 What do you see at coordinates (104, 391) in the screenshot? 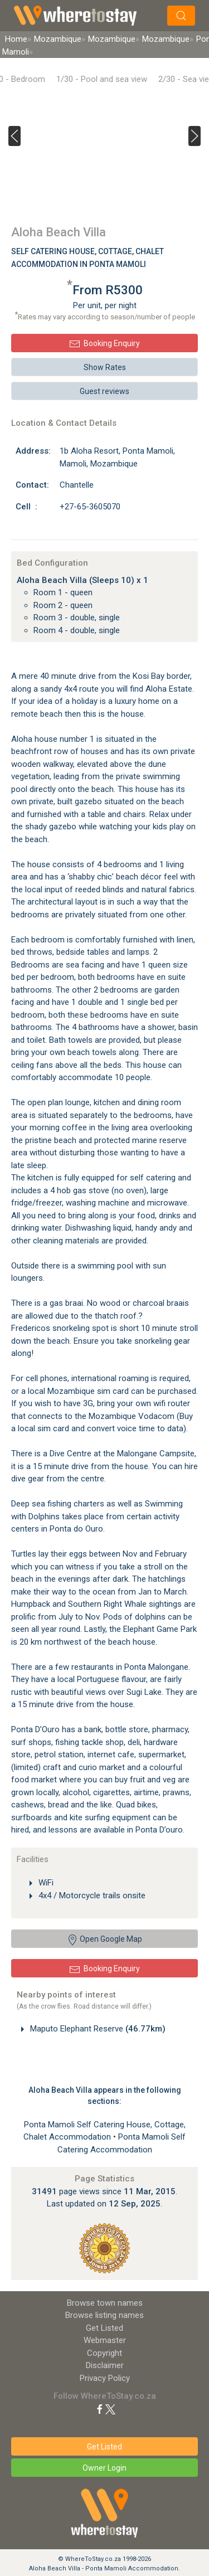
I see `Guest reviews` at bounding box center [104, 391].